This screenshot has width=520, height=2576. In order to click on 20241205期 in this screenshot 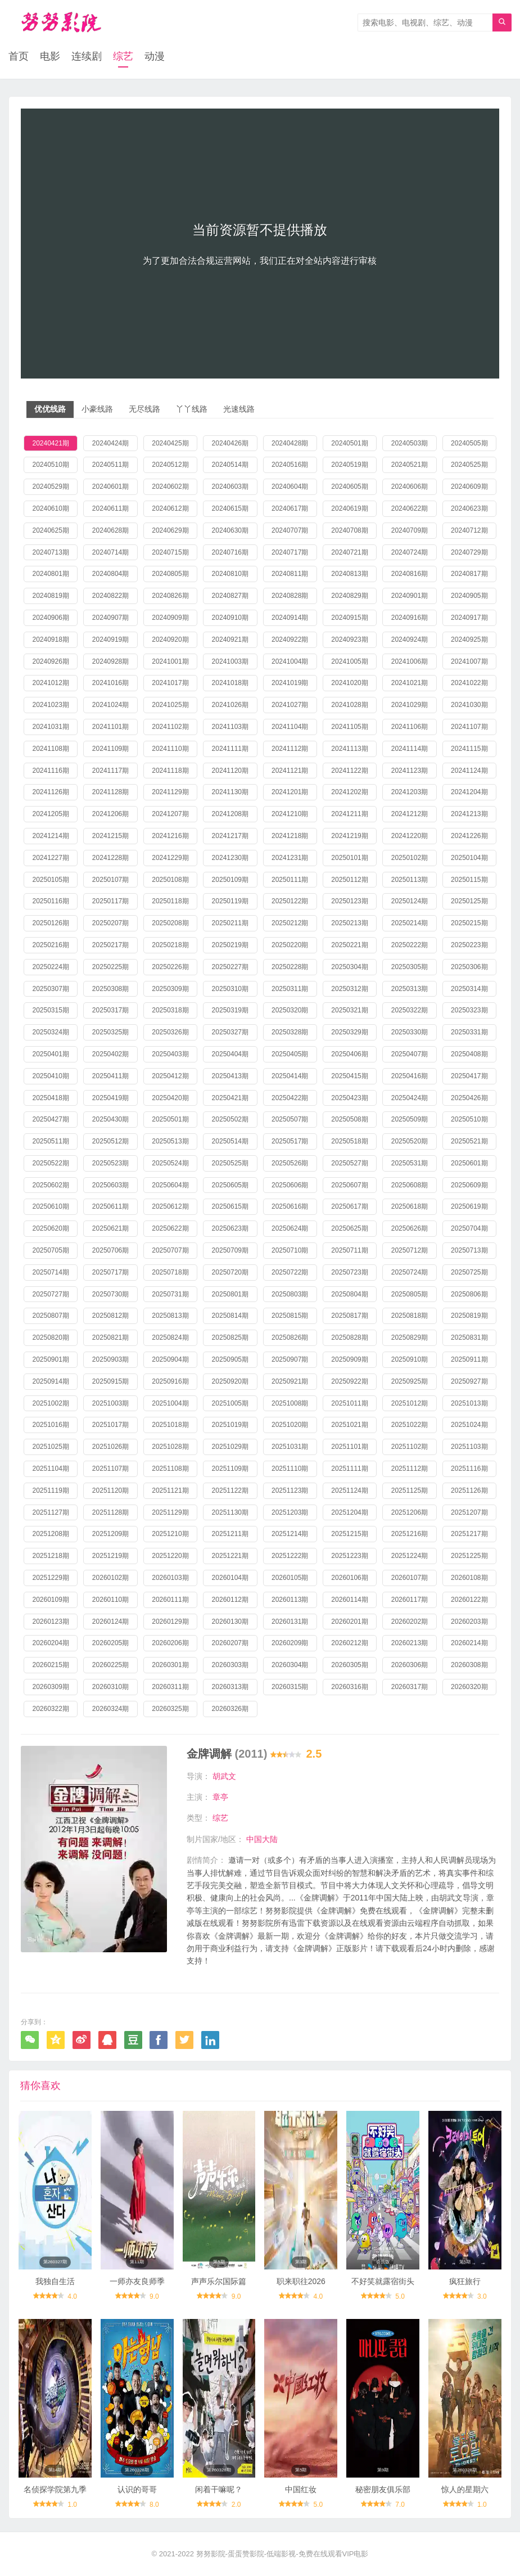, I will do `click(50, 814)`.